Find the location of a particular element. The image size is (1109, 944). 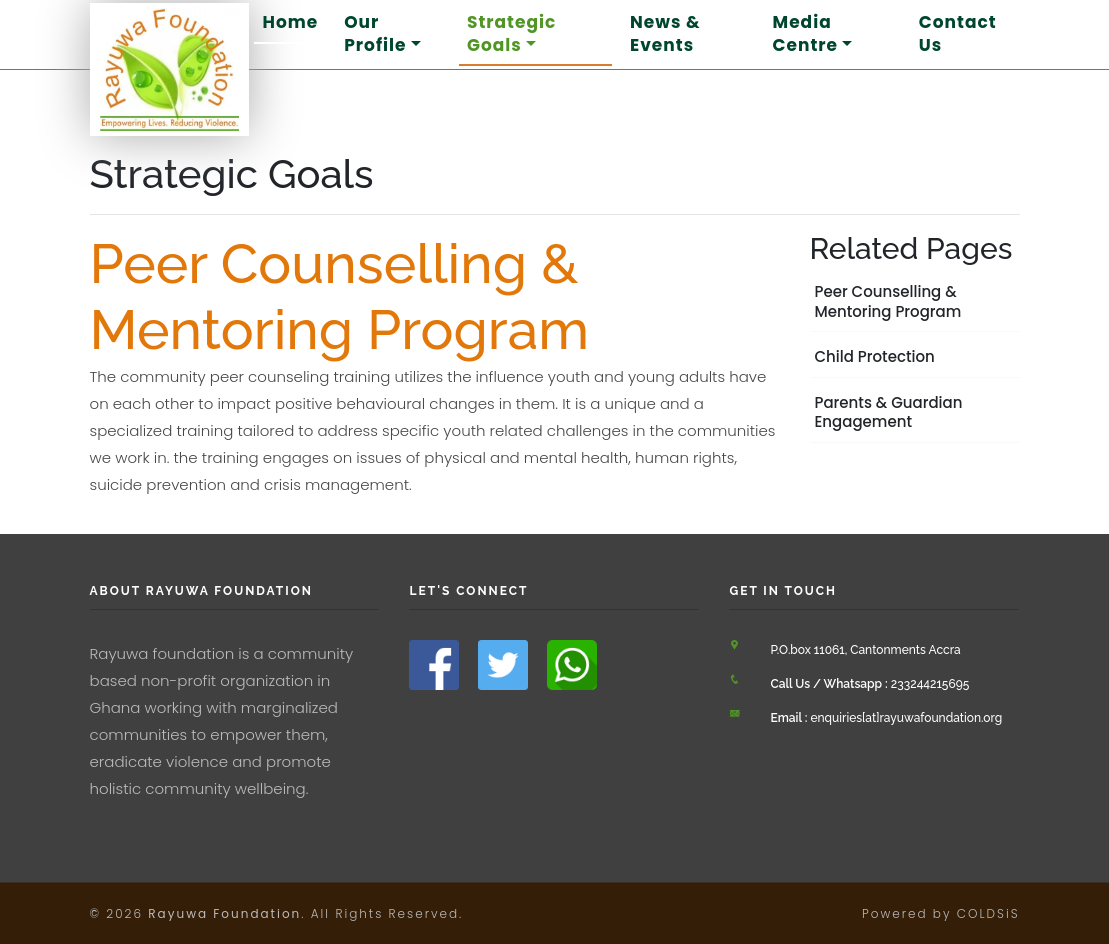

Contact Us is located at coordinates (958, 33).